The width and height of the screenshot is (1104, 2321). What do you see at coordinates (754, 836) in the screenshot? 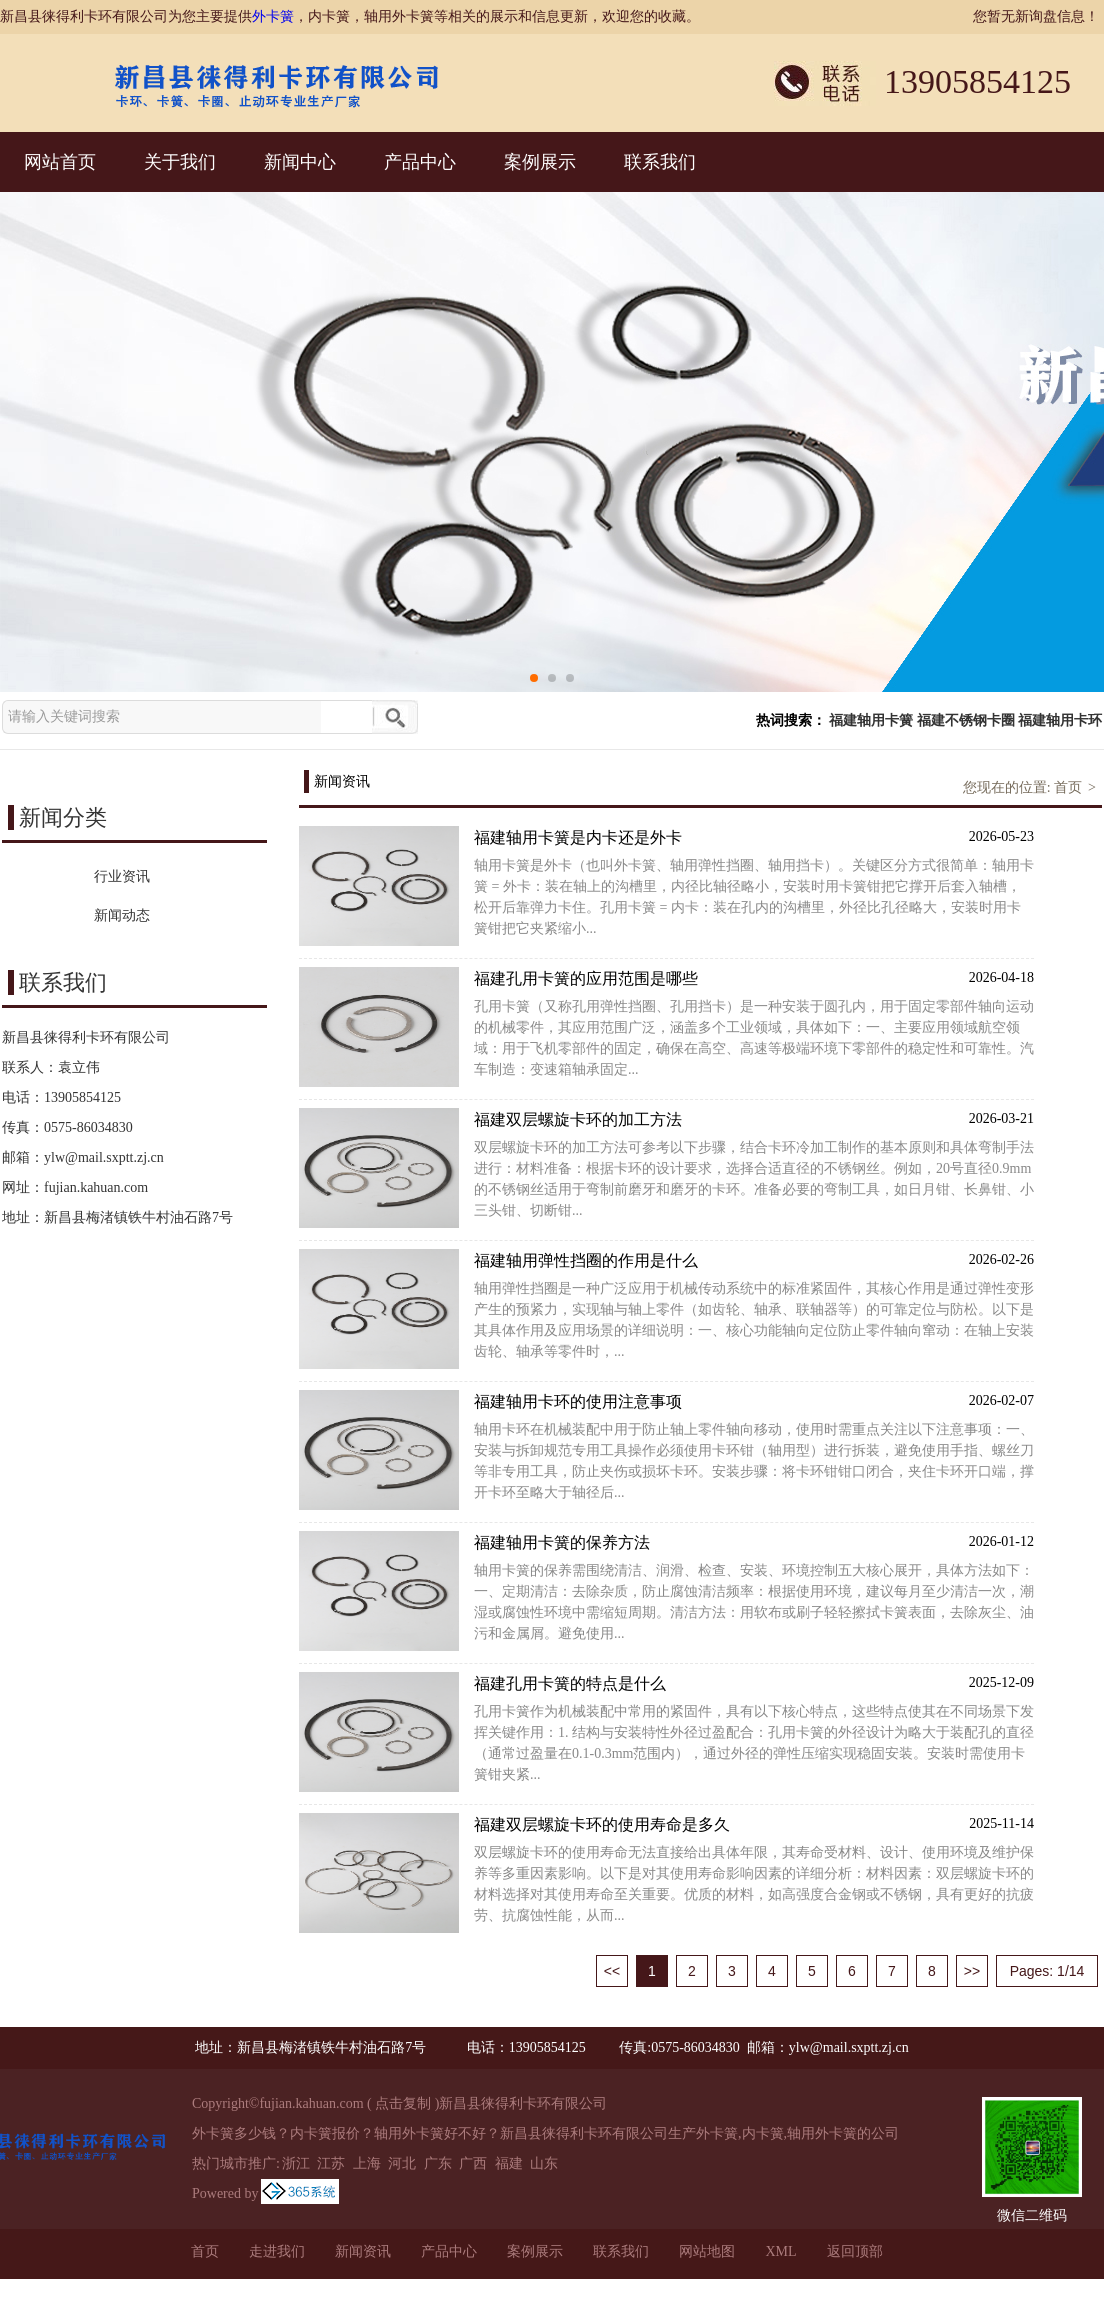
I see `福建轴用卡簧是内卡还是外卡` at bounding box center [754, 836].